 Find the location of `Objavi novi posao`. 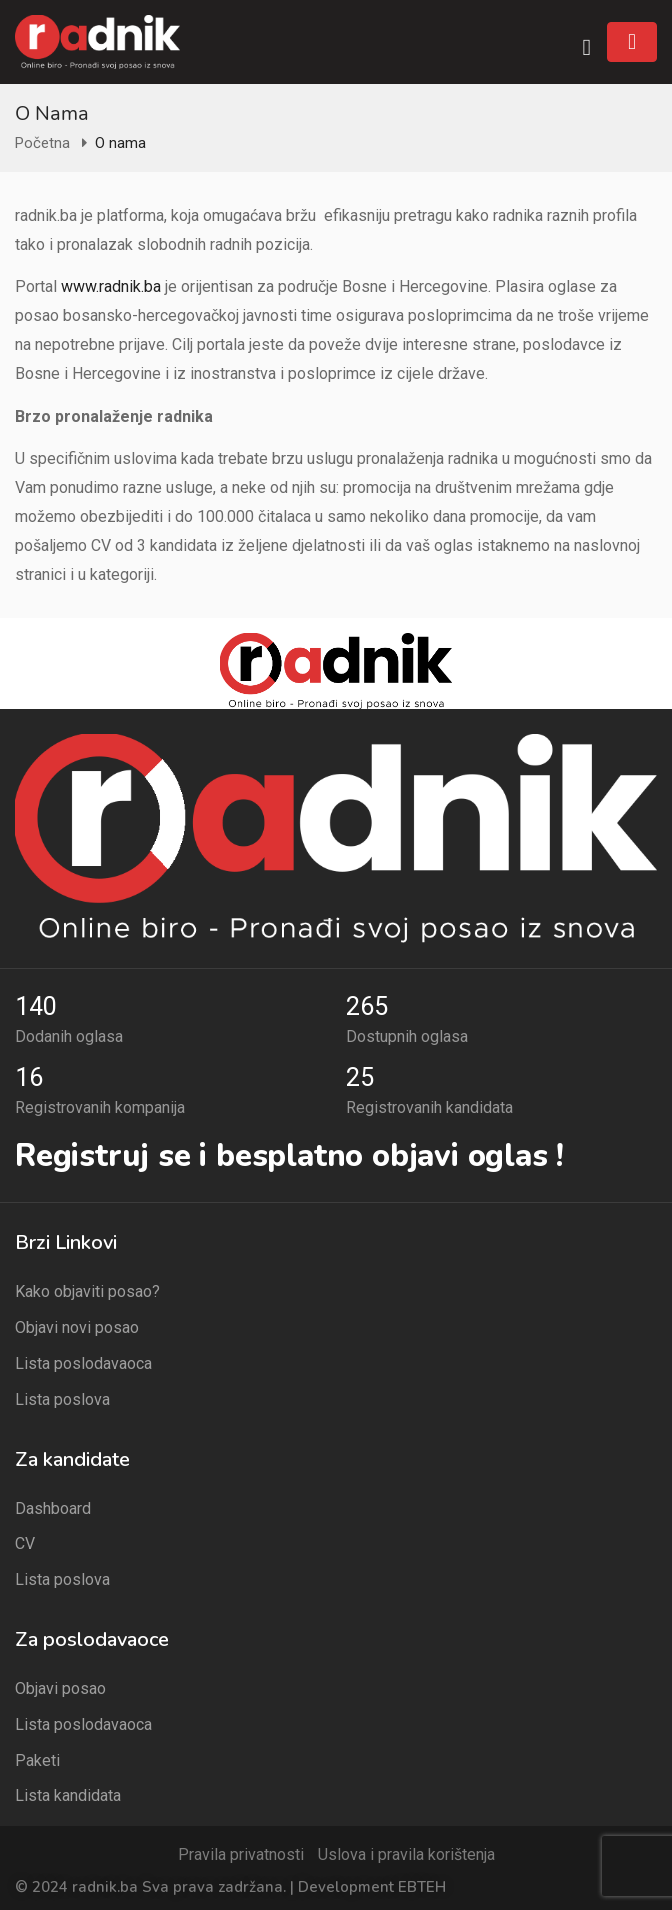

Objavi novi posao is located at coordinates (77, 1327).